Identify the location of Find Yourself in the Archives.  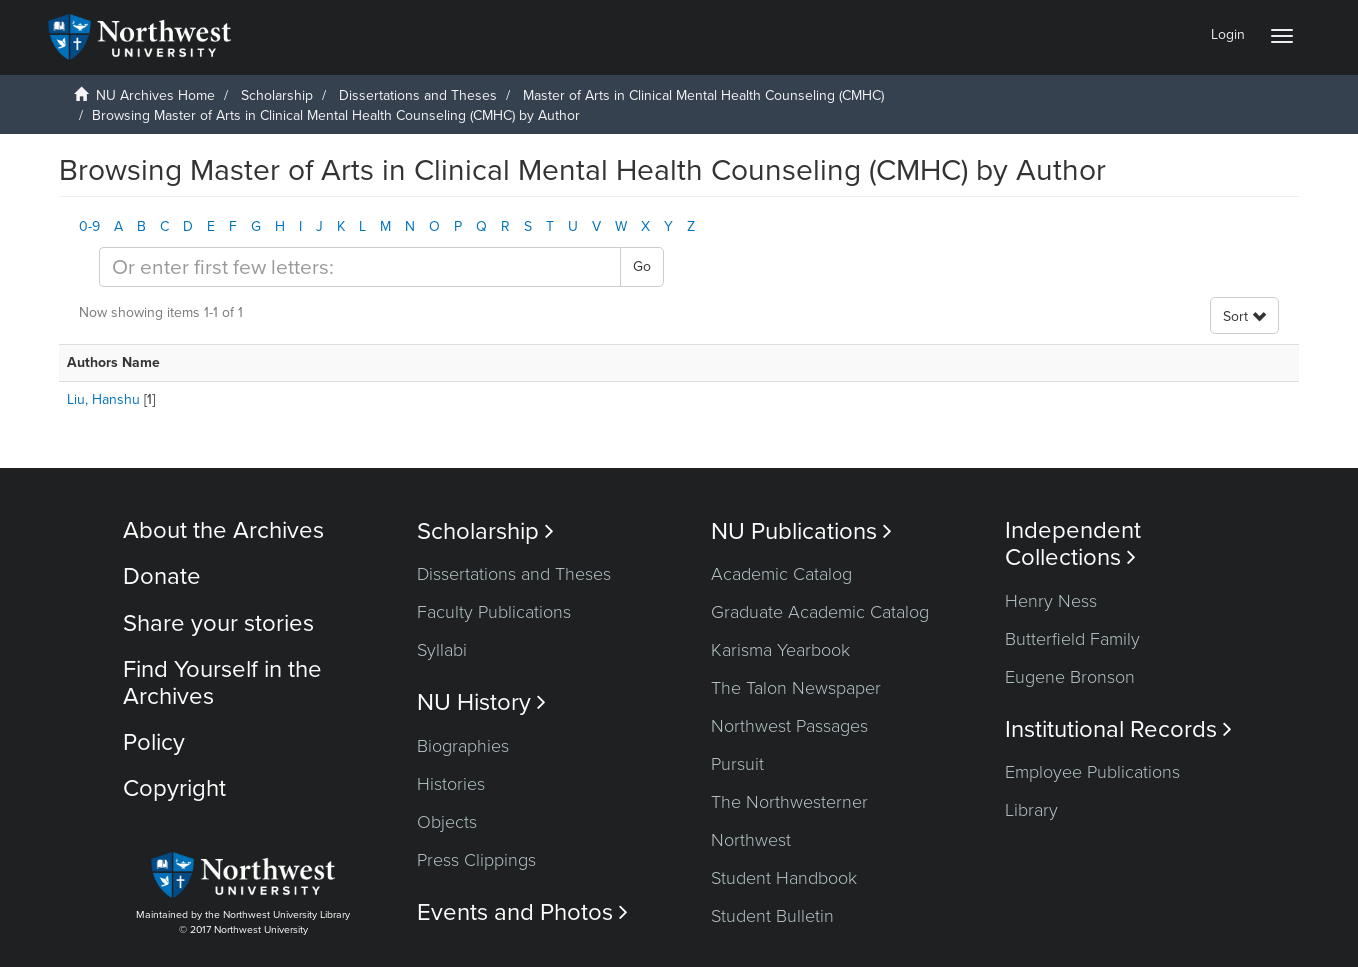
(222, 682).